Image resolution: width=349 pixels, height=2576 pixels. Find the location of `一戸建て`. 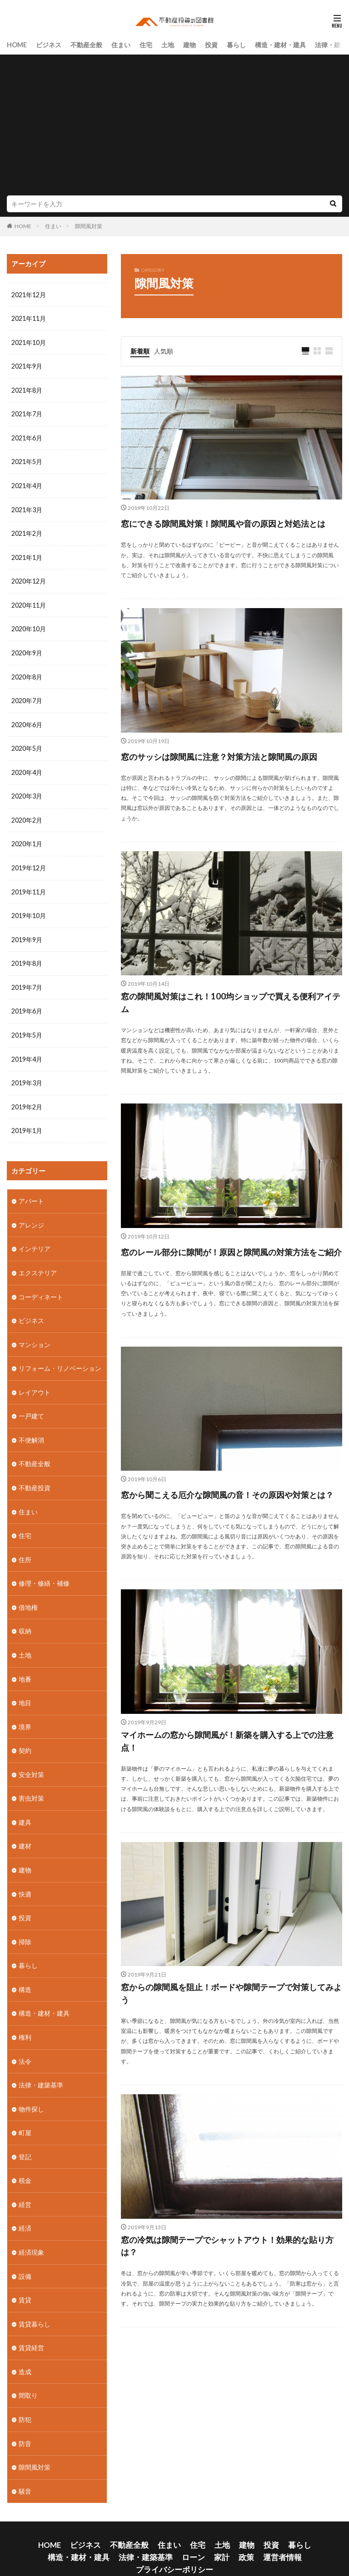

一戸建て is located at coordinates (31, 1404).